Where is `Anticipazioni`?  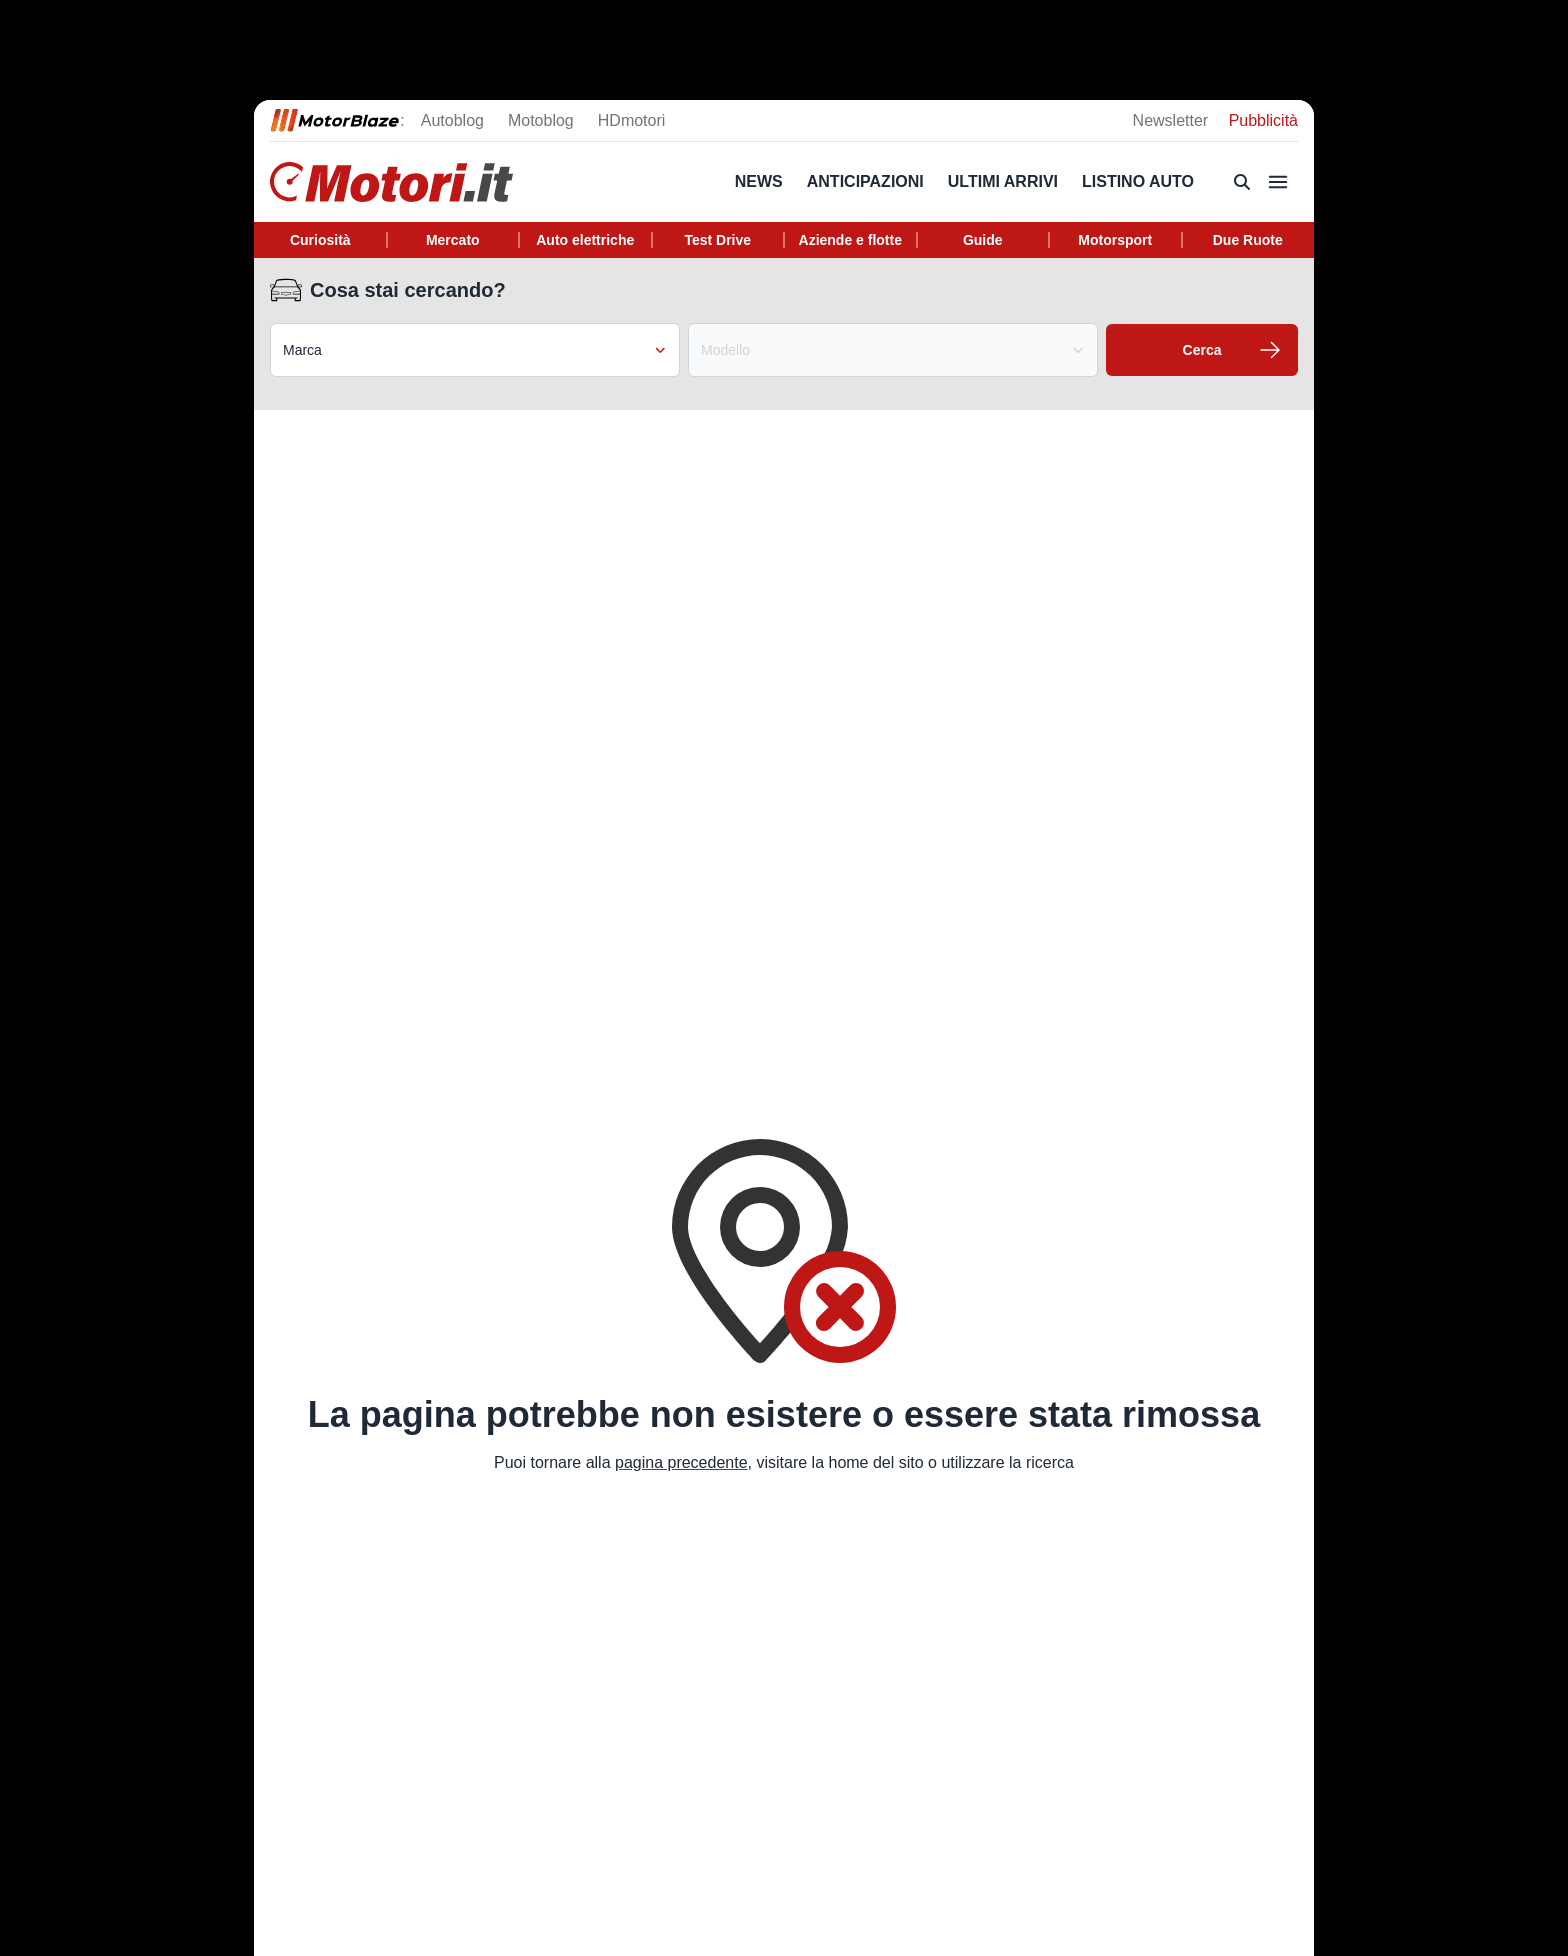 Anticipazioni is located at coordinates (865, 181).